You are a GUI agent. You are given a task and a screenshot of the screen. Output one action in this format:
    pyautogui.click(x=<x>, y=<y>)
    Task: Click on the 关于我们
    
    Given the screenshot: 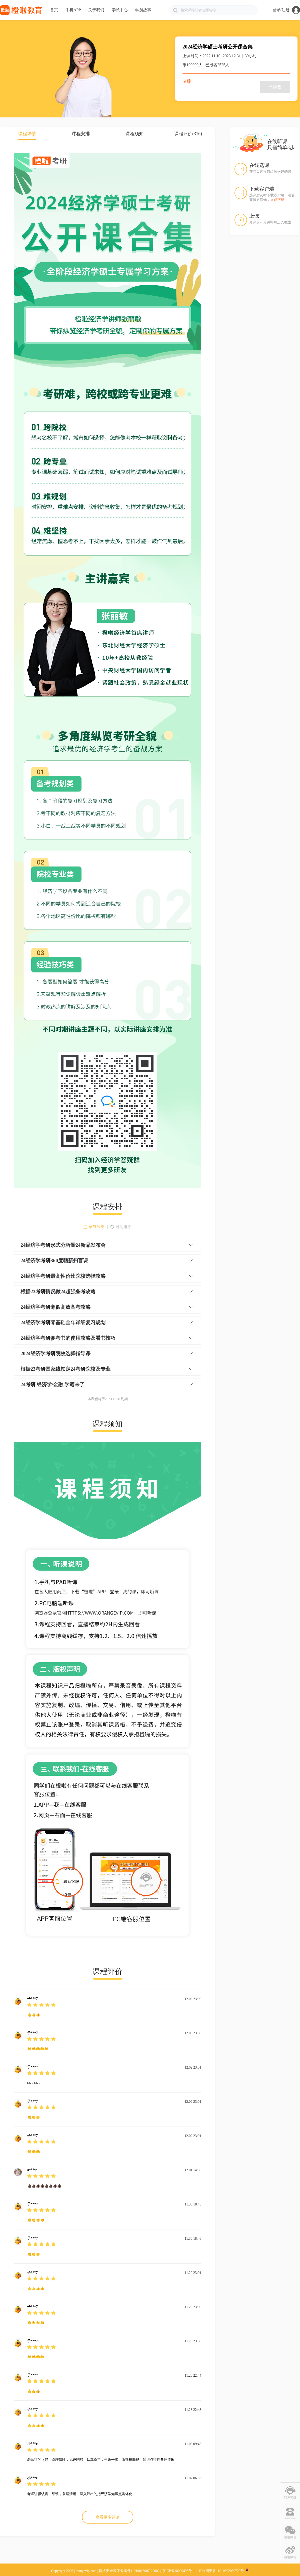 What is the action you would take?
    pyautogui.click(x=96, y=10)
    